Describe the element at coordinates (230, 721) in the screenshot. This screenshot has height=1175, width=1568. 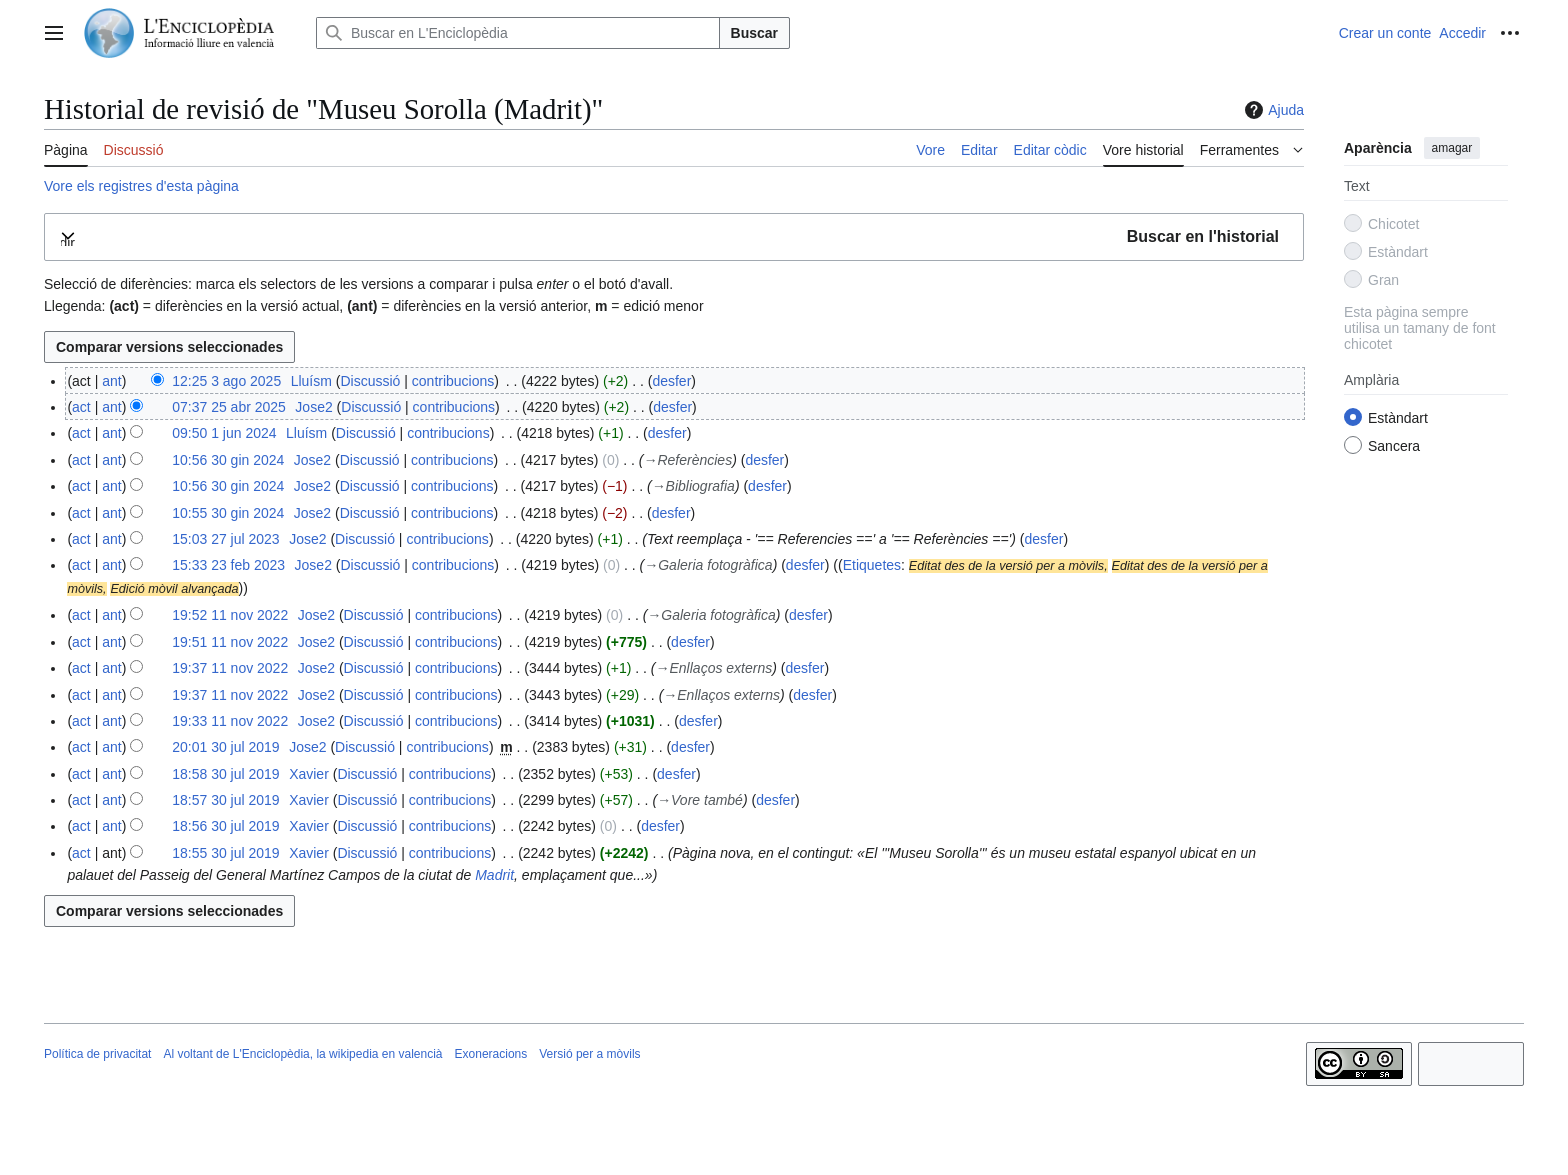
I see `19:33 11 nov 2022` at that location.